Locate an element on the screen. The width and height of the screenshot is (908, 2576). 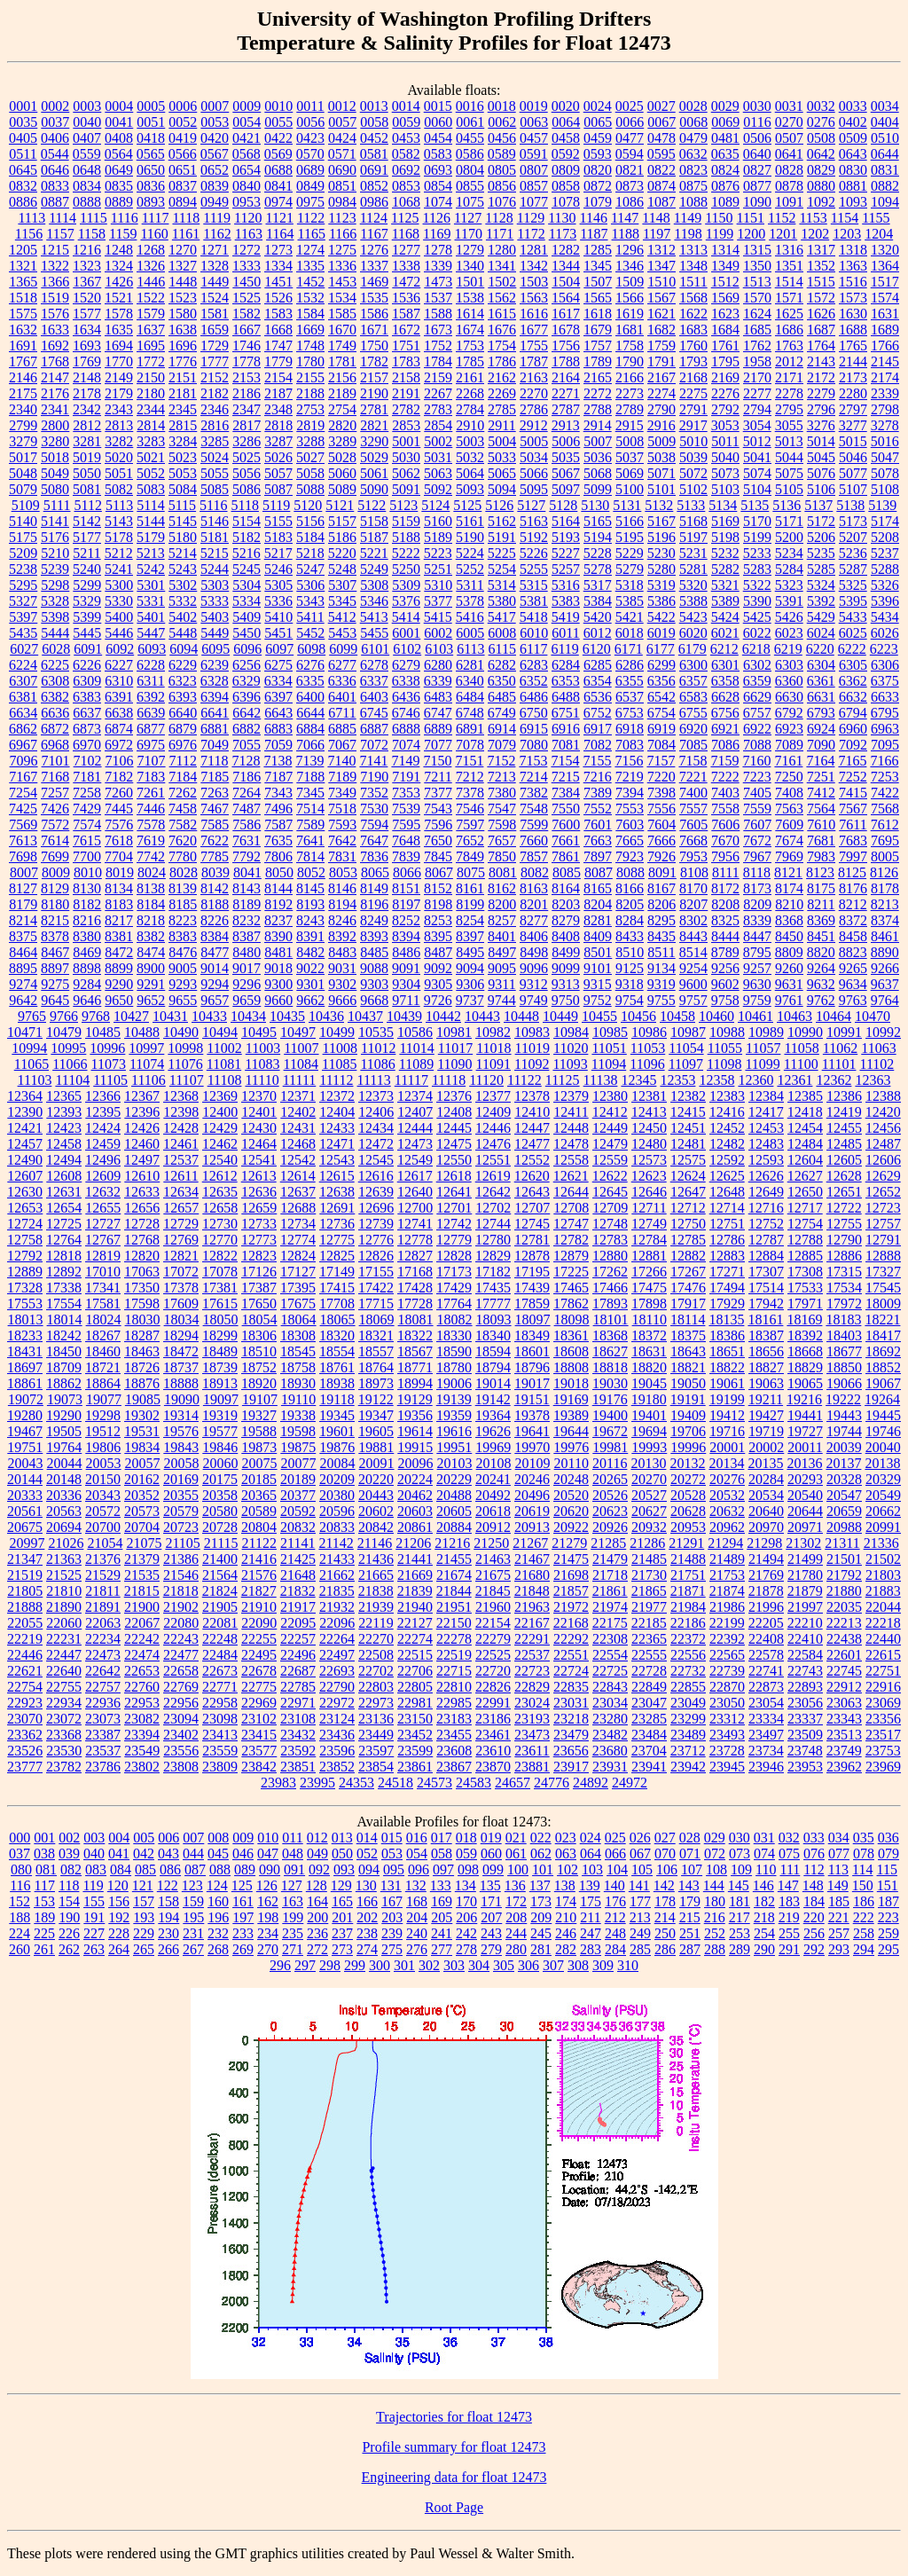
0829 is located at coordinates (821, 169).